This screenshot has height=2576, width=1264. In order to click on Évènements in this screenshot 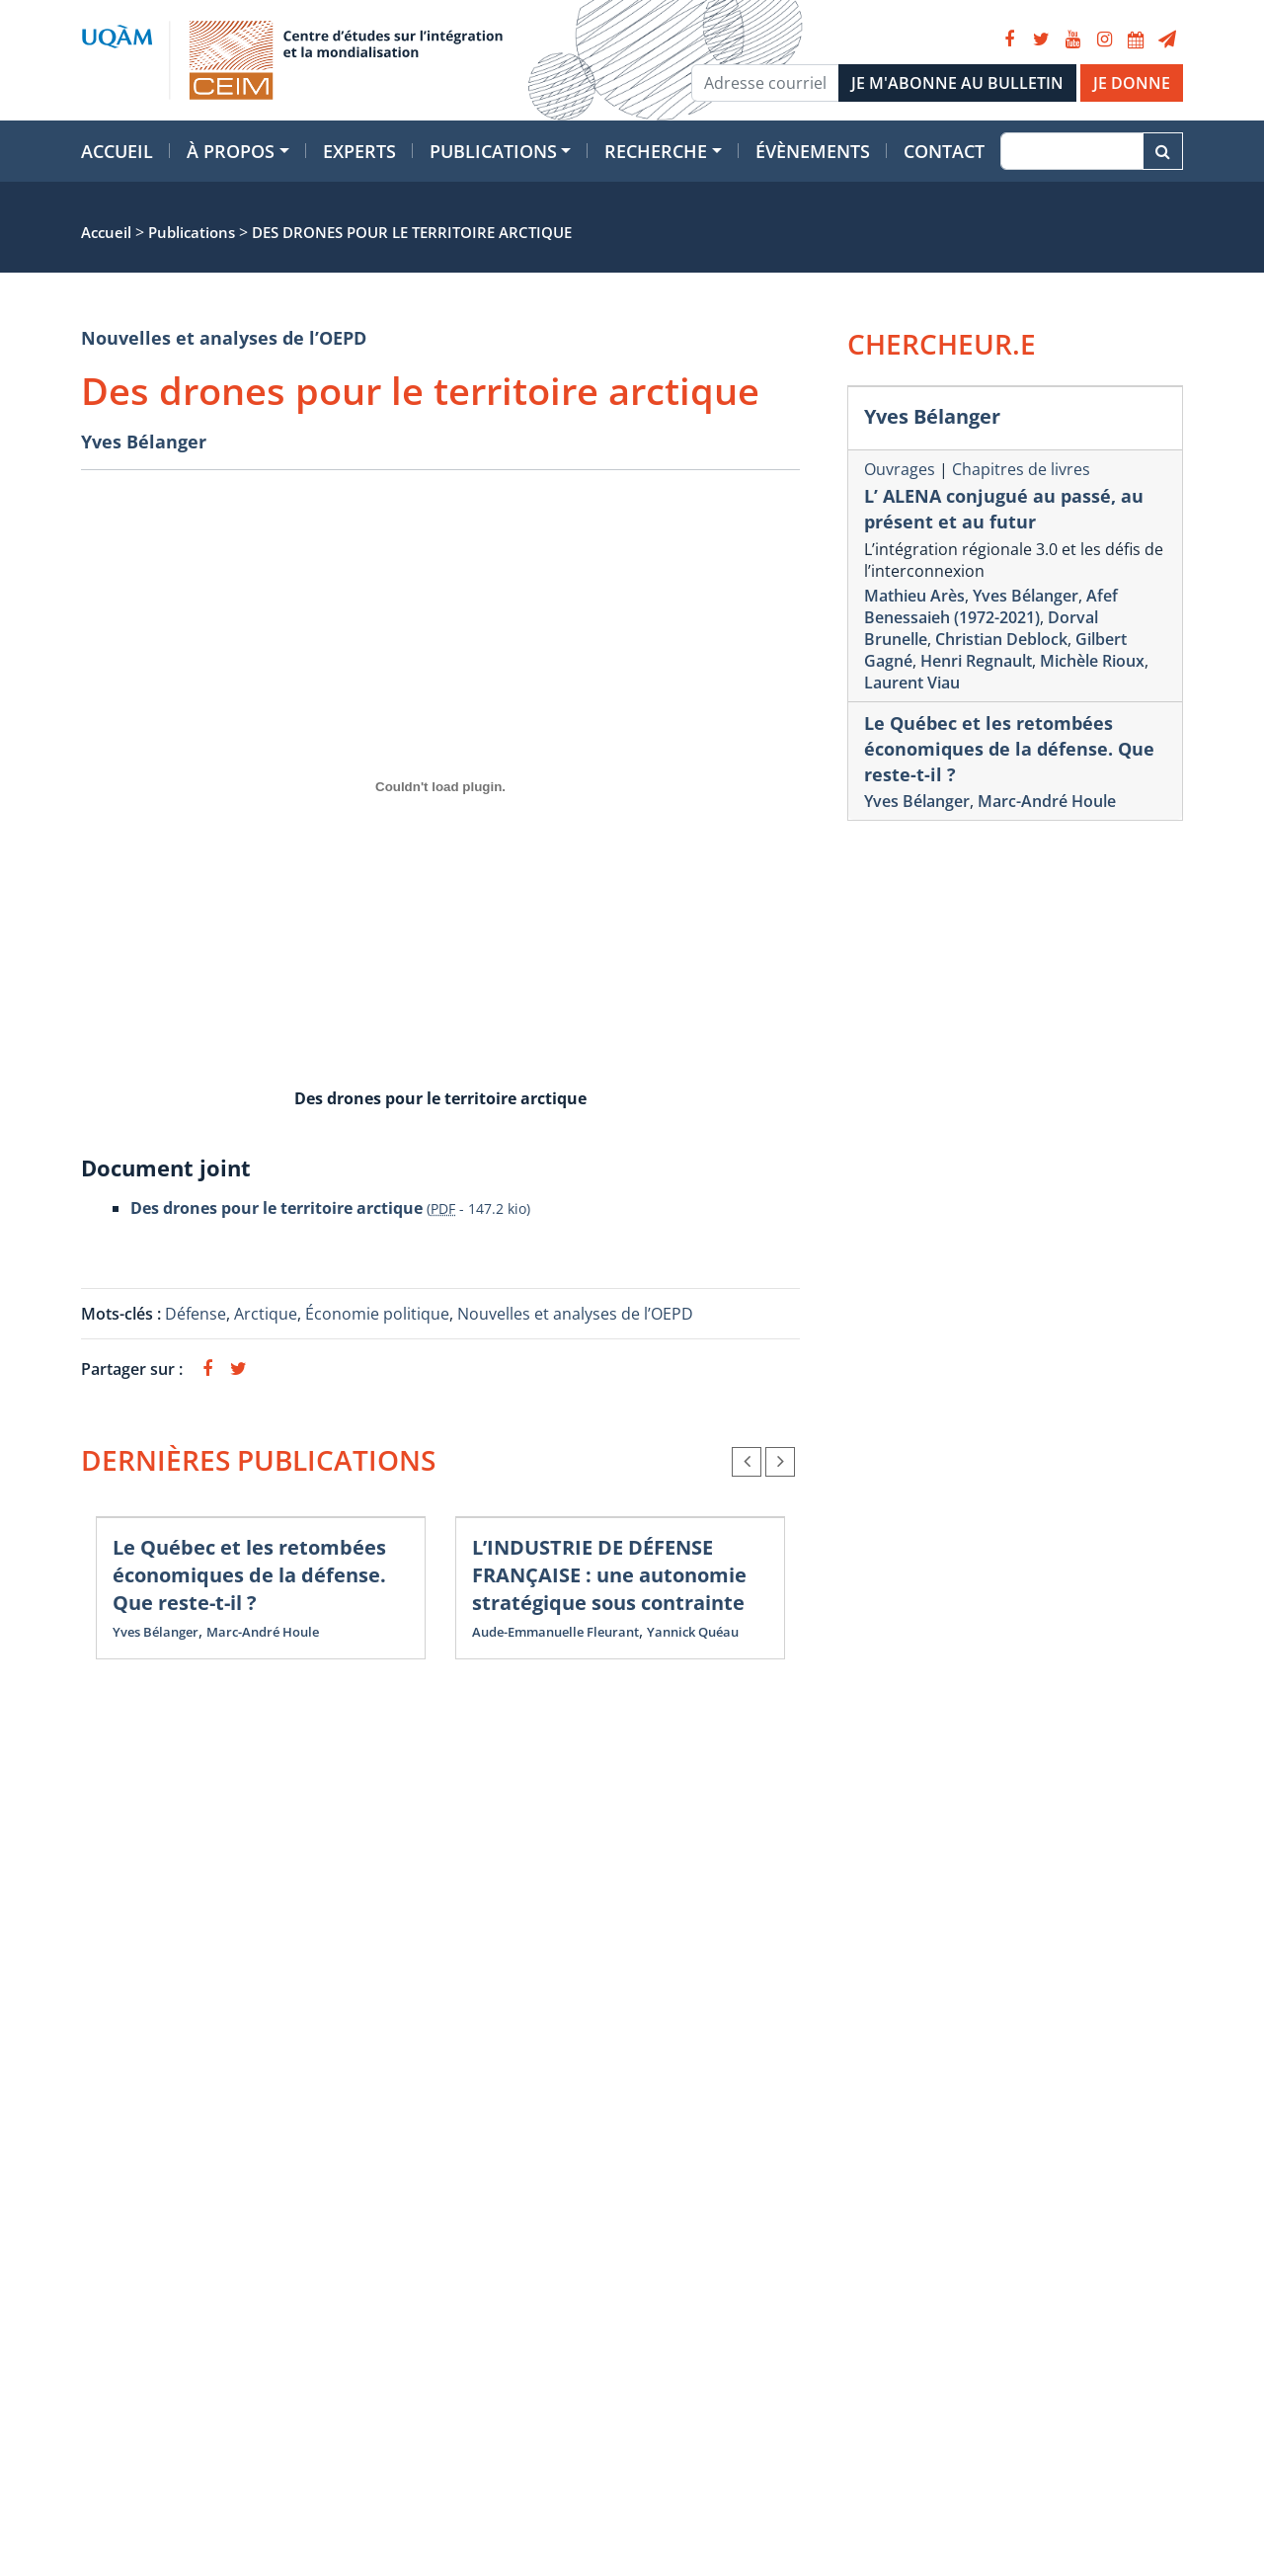, I will do `click(812, 151)`.